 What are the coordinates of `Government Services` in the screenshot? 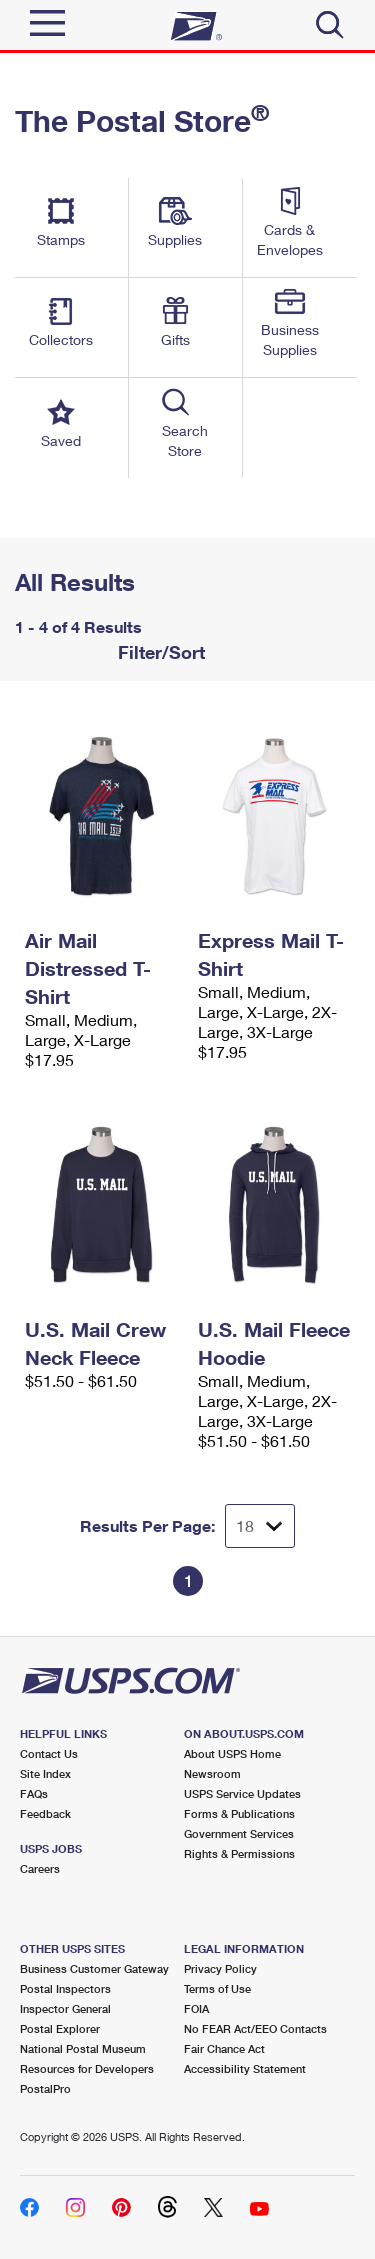 It's located at (239, 1833).